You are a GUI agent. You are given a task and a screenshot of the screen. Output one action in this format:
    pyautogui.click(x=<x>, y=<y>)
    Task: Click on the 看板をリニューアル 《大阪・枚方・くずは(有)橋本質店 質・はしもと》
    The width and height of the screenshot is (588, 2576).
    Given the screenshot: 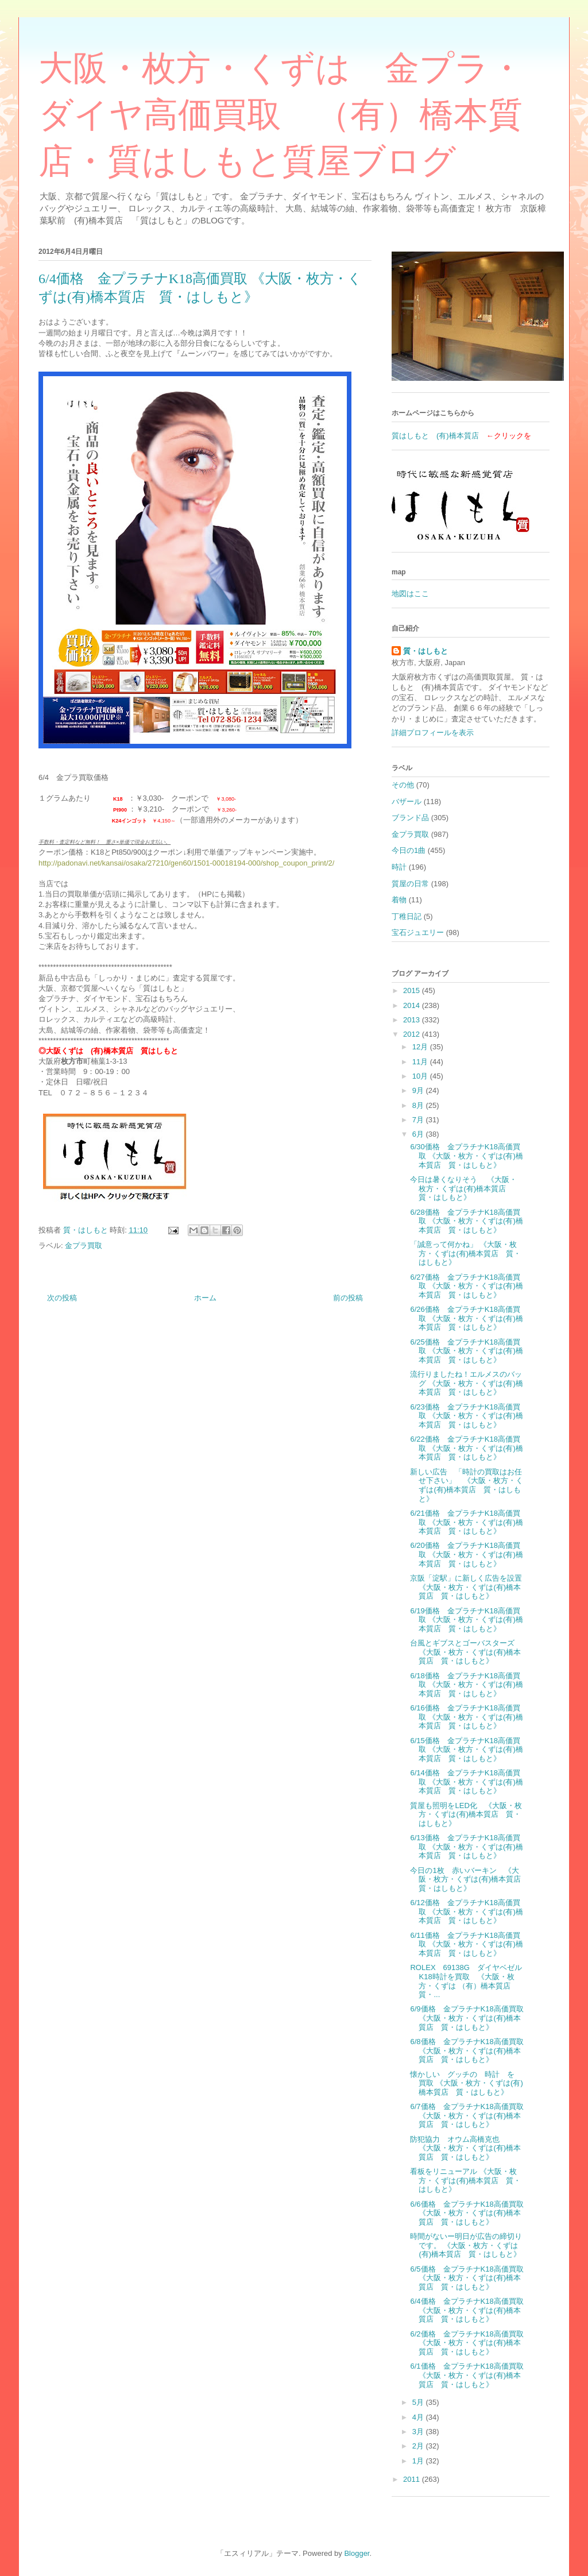 What is the action you would take?
    pyautogui.click(x=465, y=2180)
    